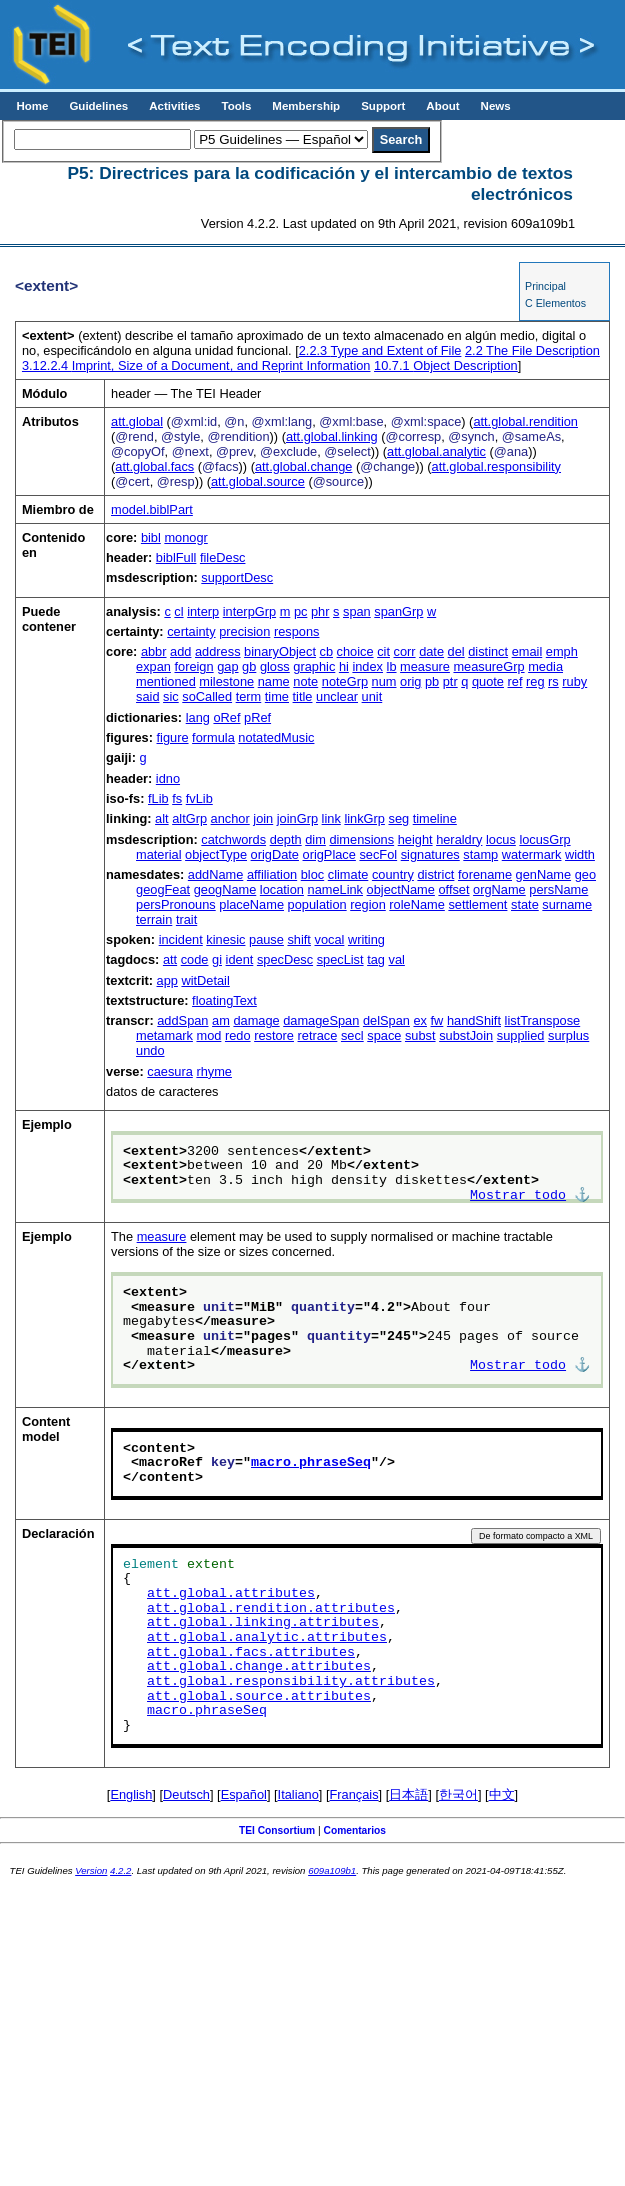  Describe the element at coordinates (568, 1035) in the screenshot. I see `surplus` at that location.